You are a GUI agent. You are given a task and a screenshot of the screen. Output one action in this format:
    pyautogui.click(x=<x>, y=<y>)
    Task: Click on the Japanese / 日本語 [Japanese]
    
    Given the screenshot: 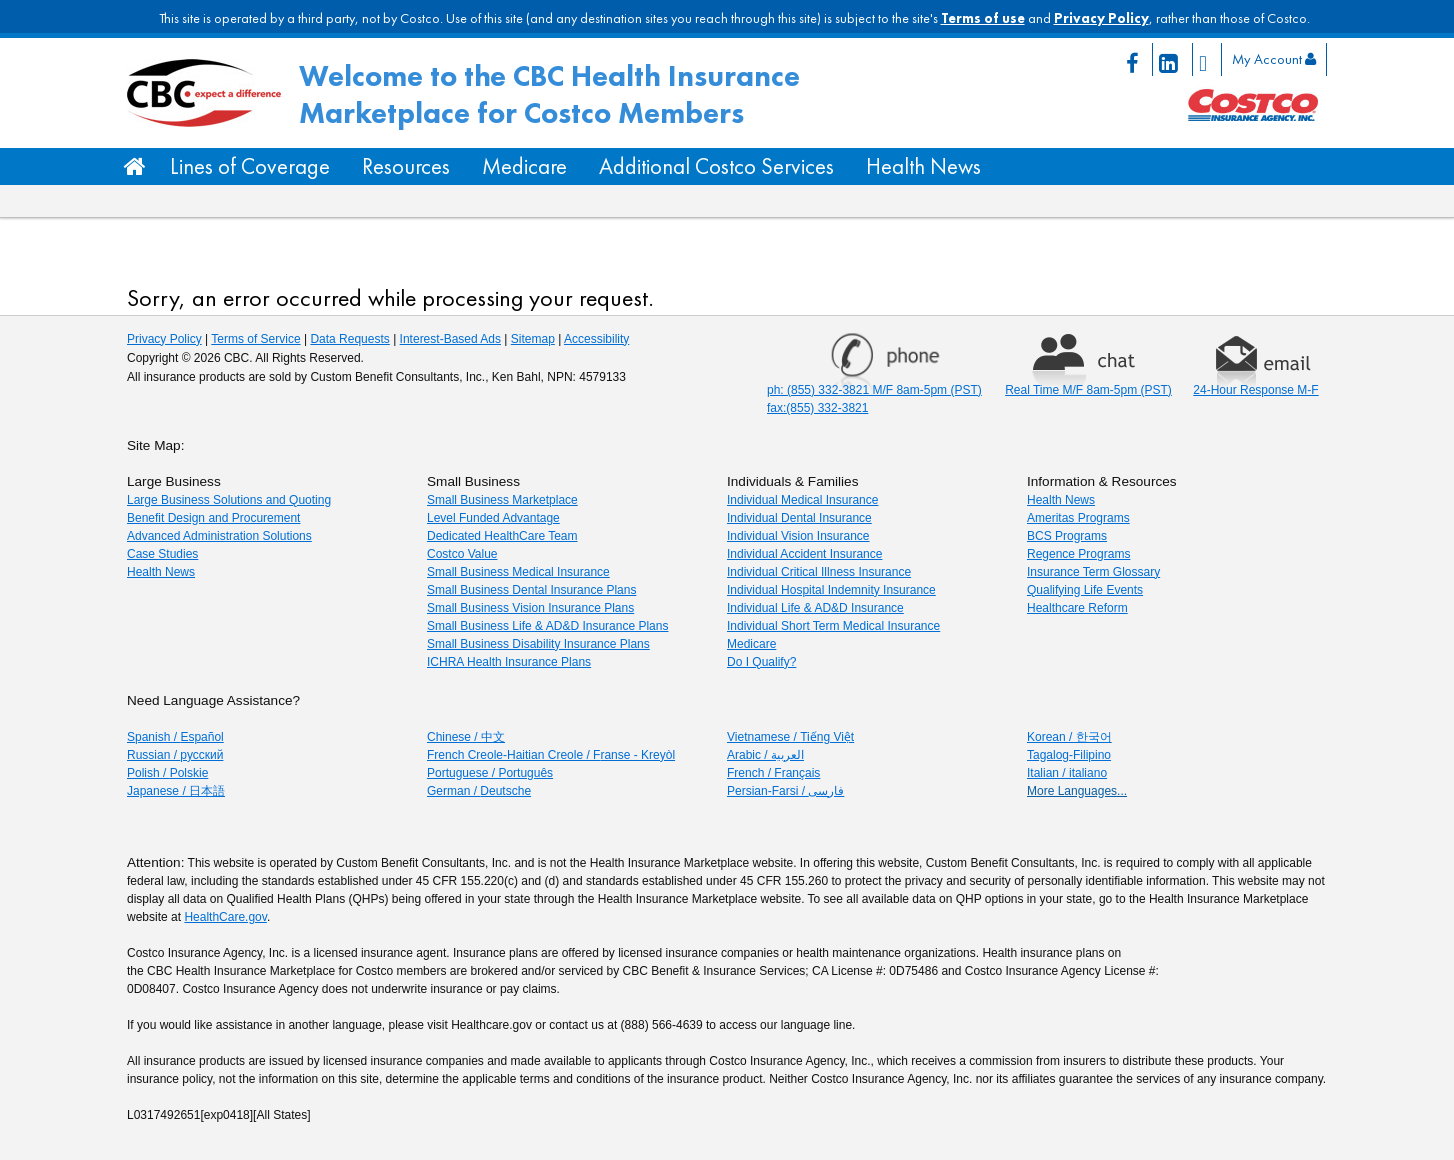 What is the action you would take?
    pyautogui.click(x=176, y=791)
    